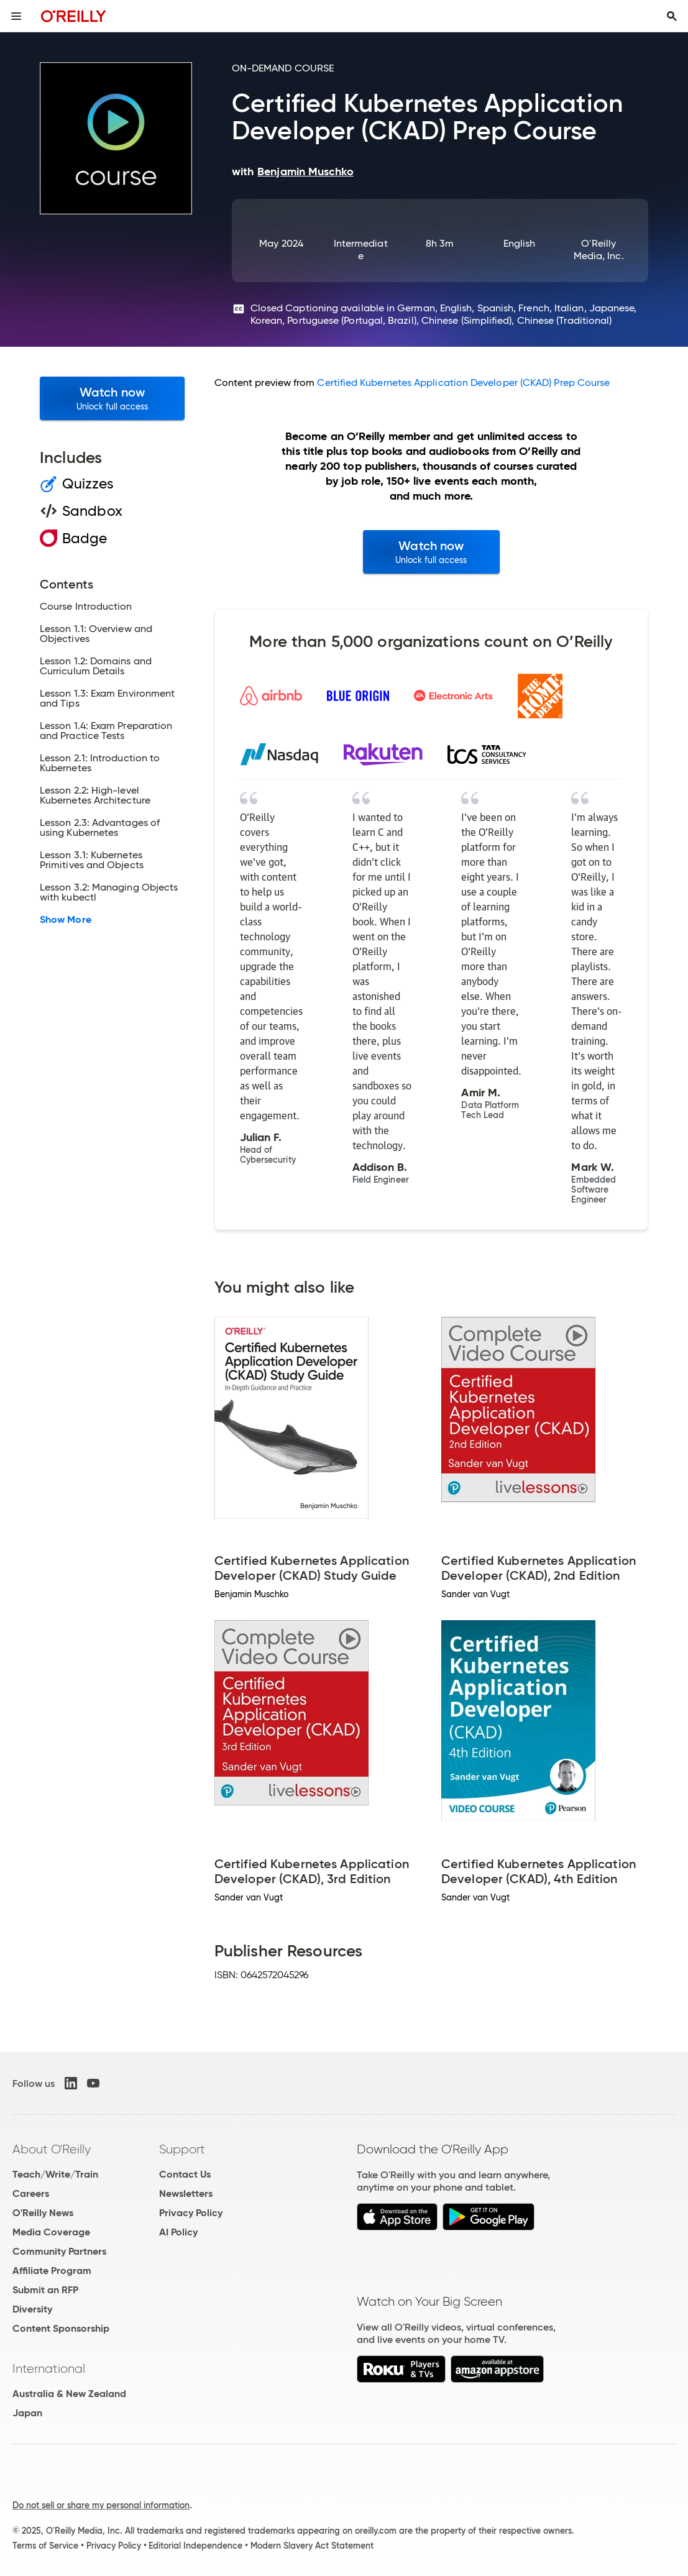 Image resolution: width=688 pixels, height=2576 pixels. Describe the element at coordinates (185, 2174) in the screenshot. I see `Contact Us` at that location.